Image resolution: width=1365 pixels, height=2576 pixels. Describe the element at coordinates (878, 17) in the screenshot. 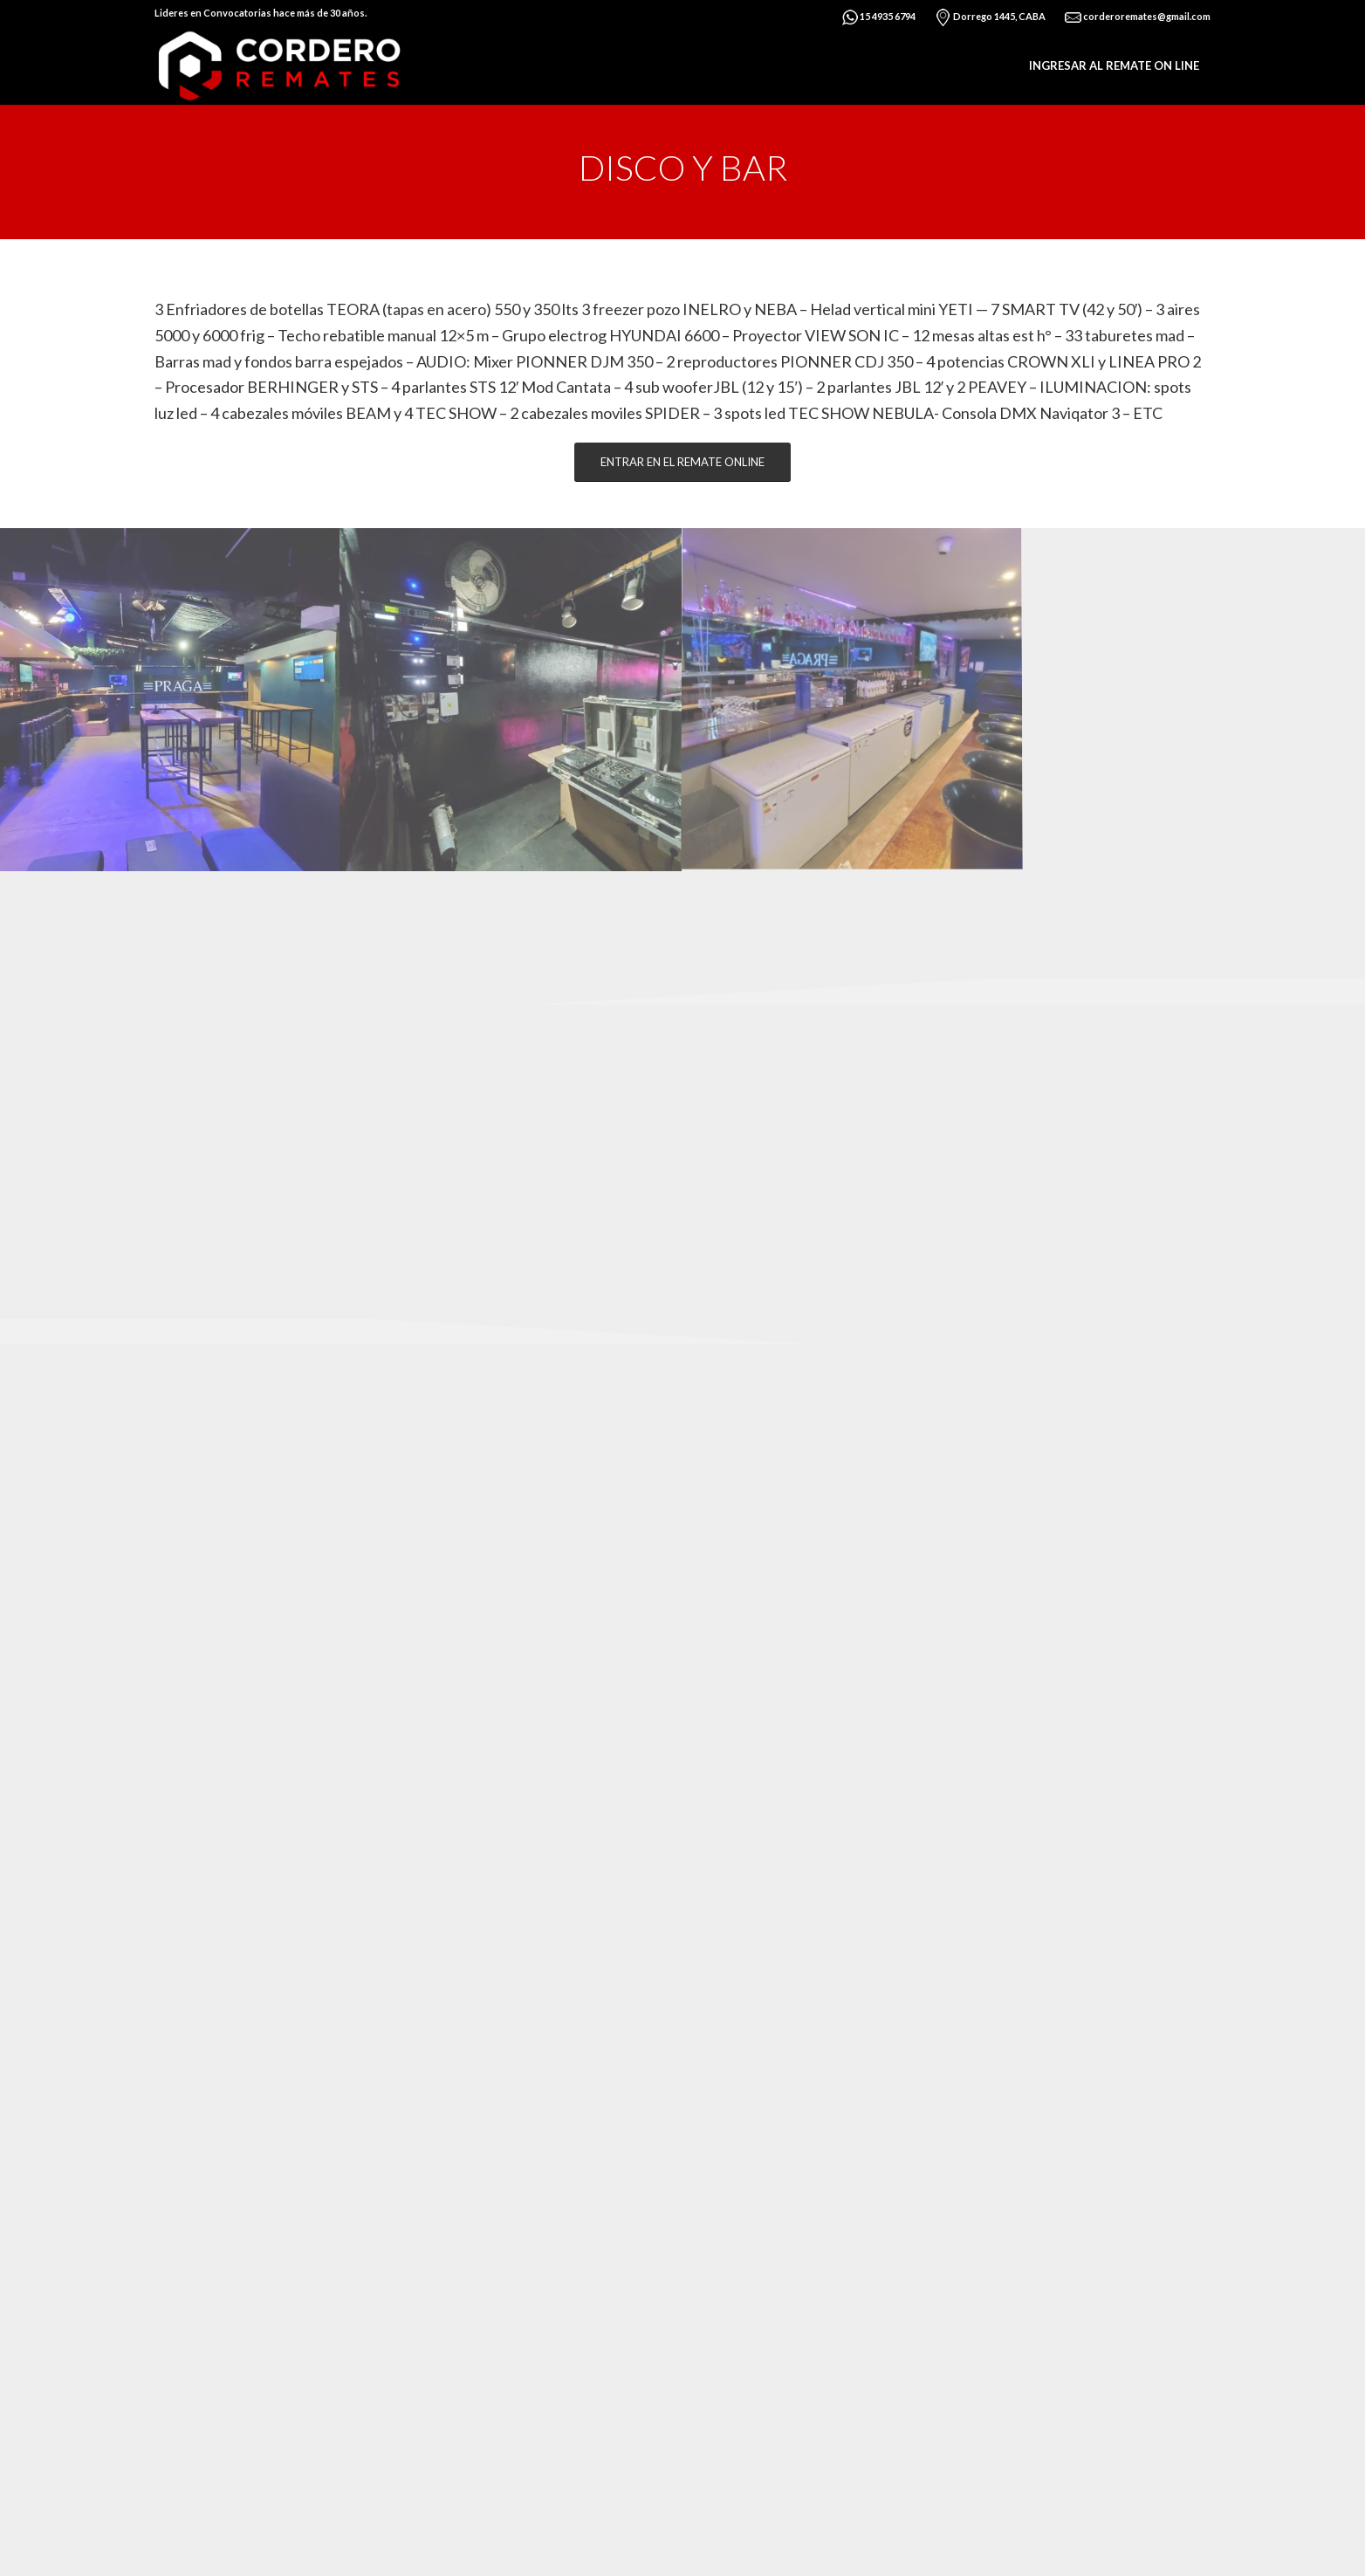

I see `15 4935 6794` at that location.